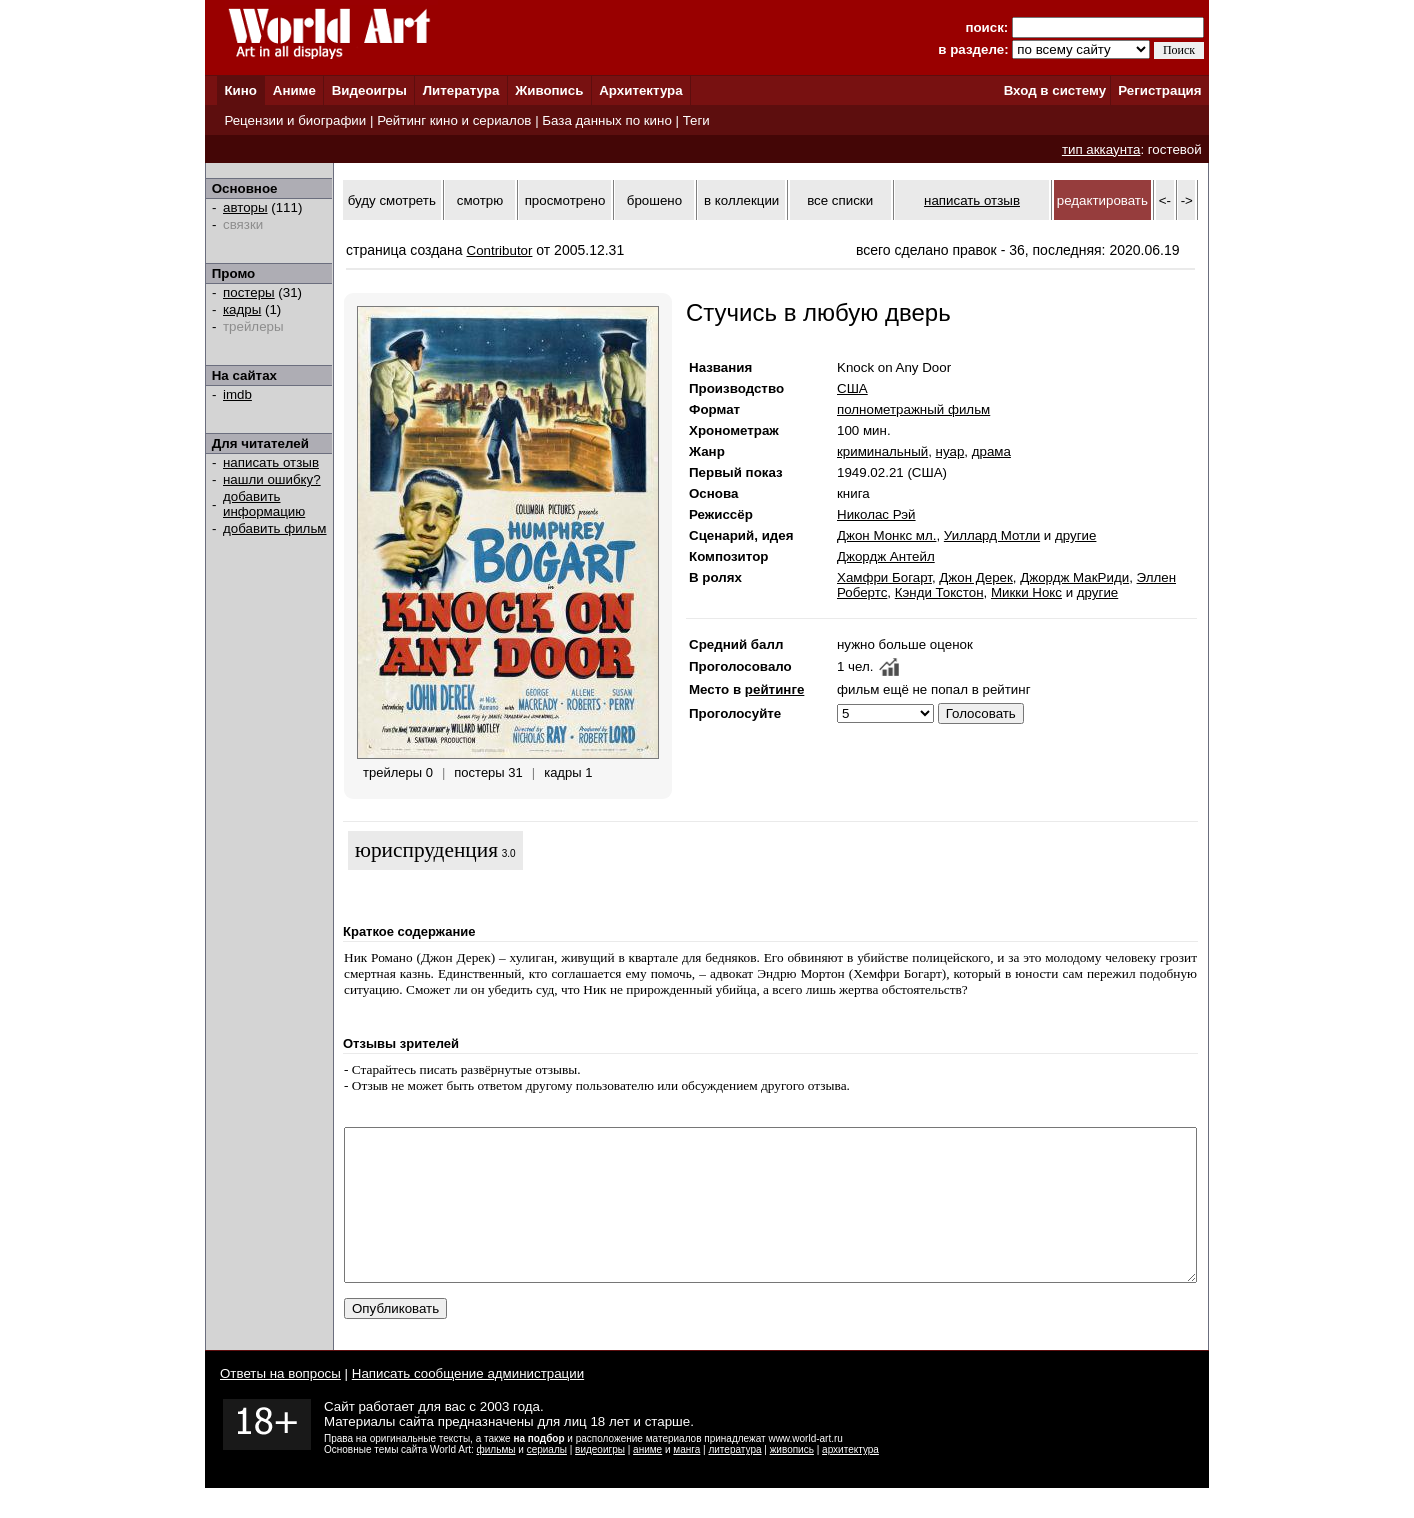  What do you see at coordinates (1165, 200) in the screenshot?
I see `<-` at bounding box center [1165, 200].